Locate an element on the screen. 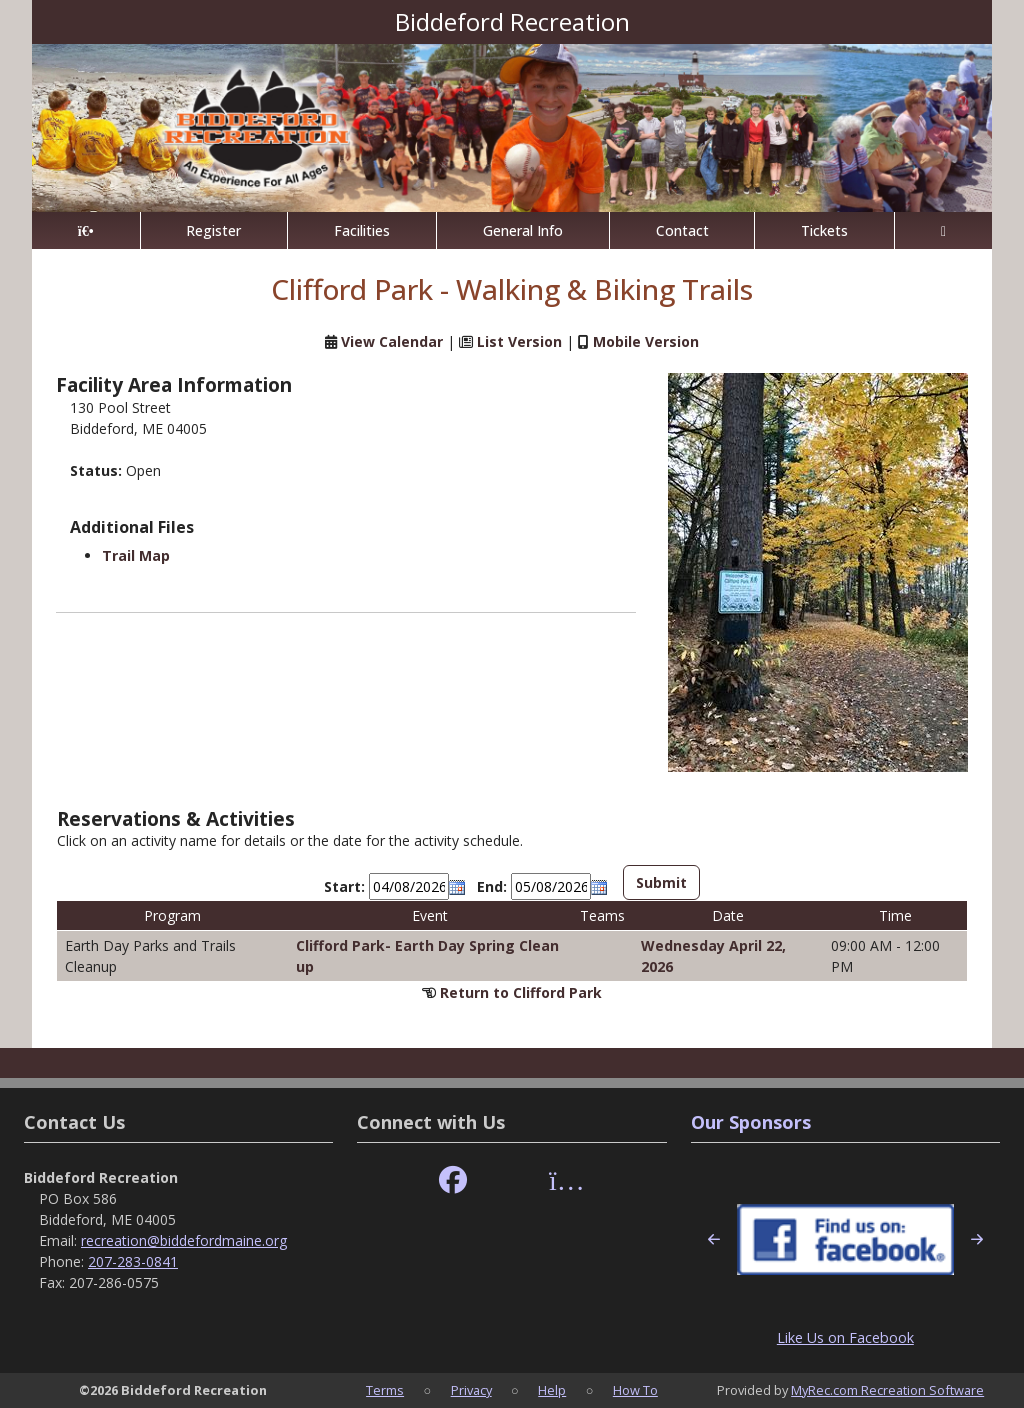 The height and width of the screenshot is (1408, 1024). [Home Page] is located at coordinates (86, 230).